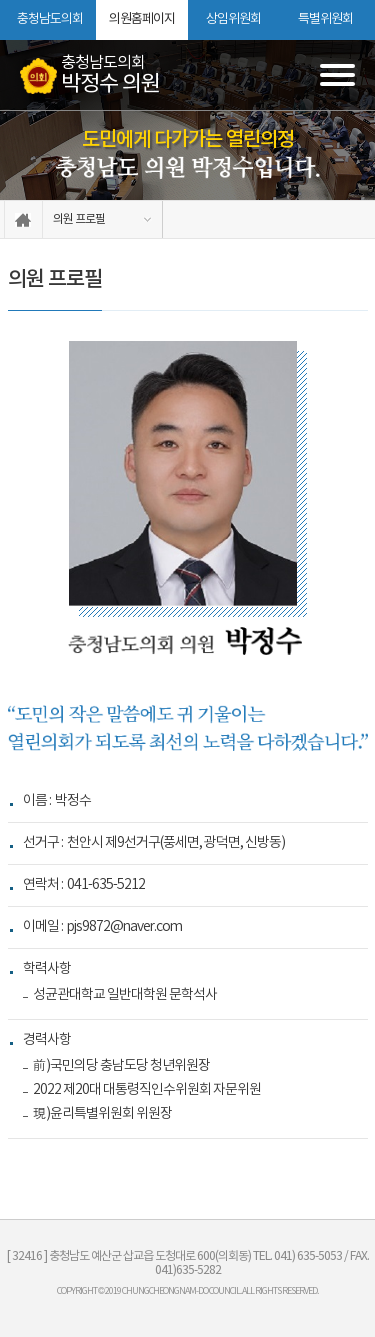 The width and height of the screenshot is (375, 1337). Describe the element at coordinates (23, 219) in the screenshot. I see `홈으로` at that location.